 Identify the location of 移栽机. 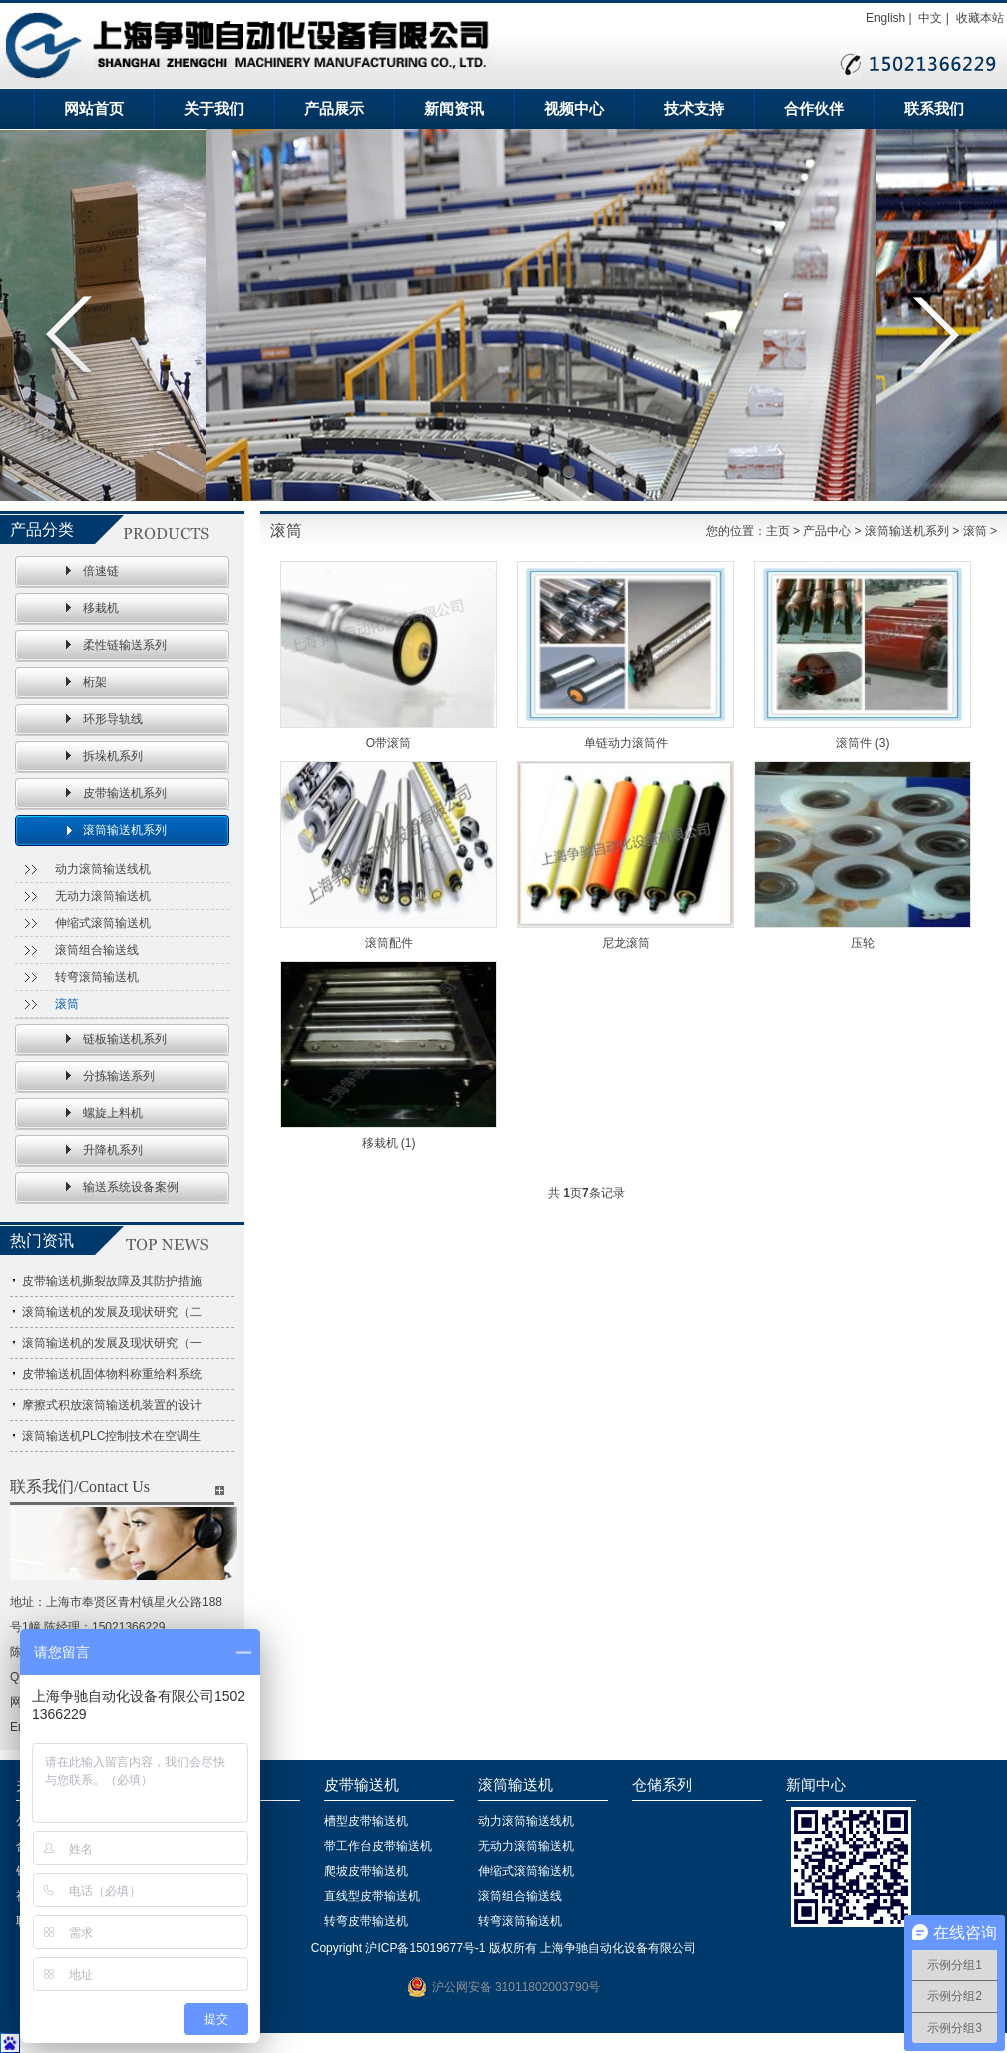
(101, 608).